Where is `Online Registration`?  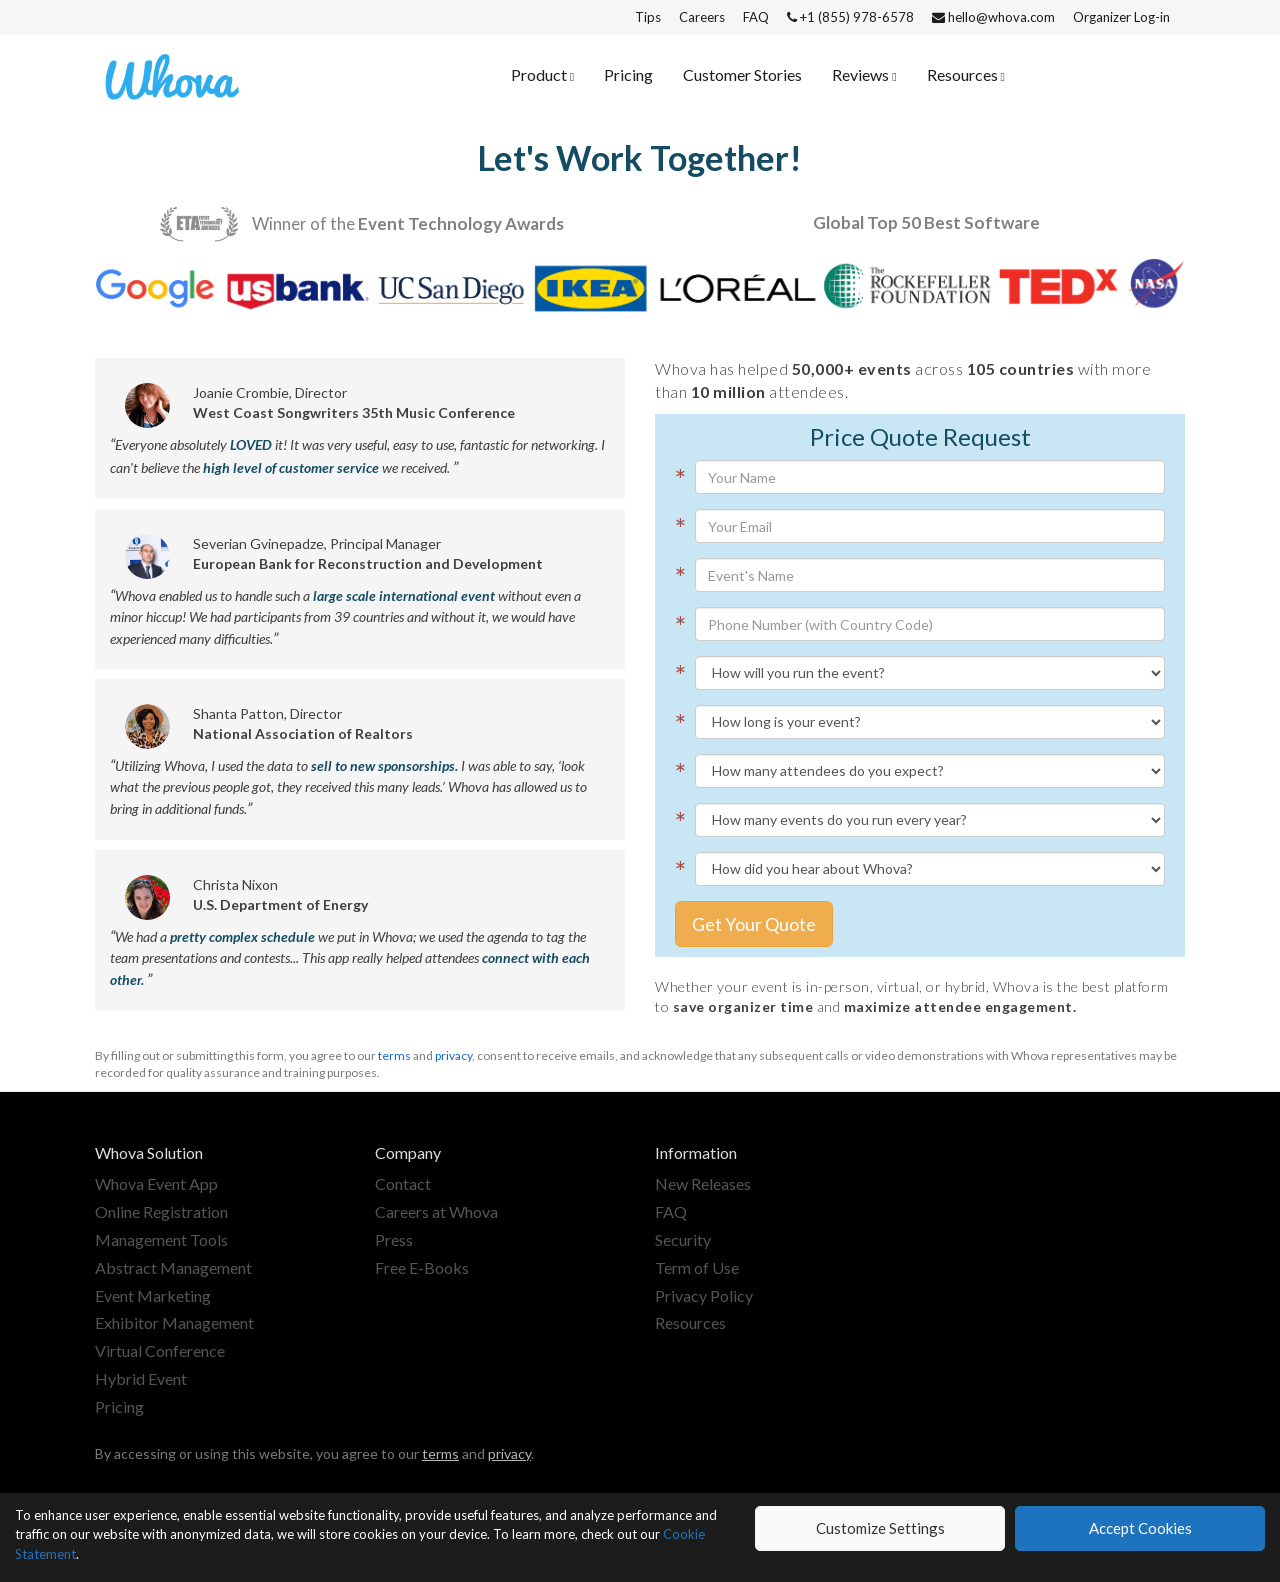
Online Registration is located at coordinates (161, 1211).